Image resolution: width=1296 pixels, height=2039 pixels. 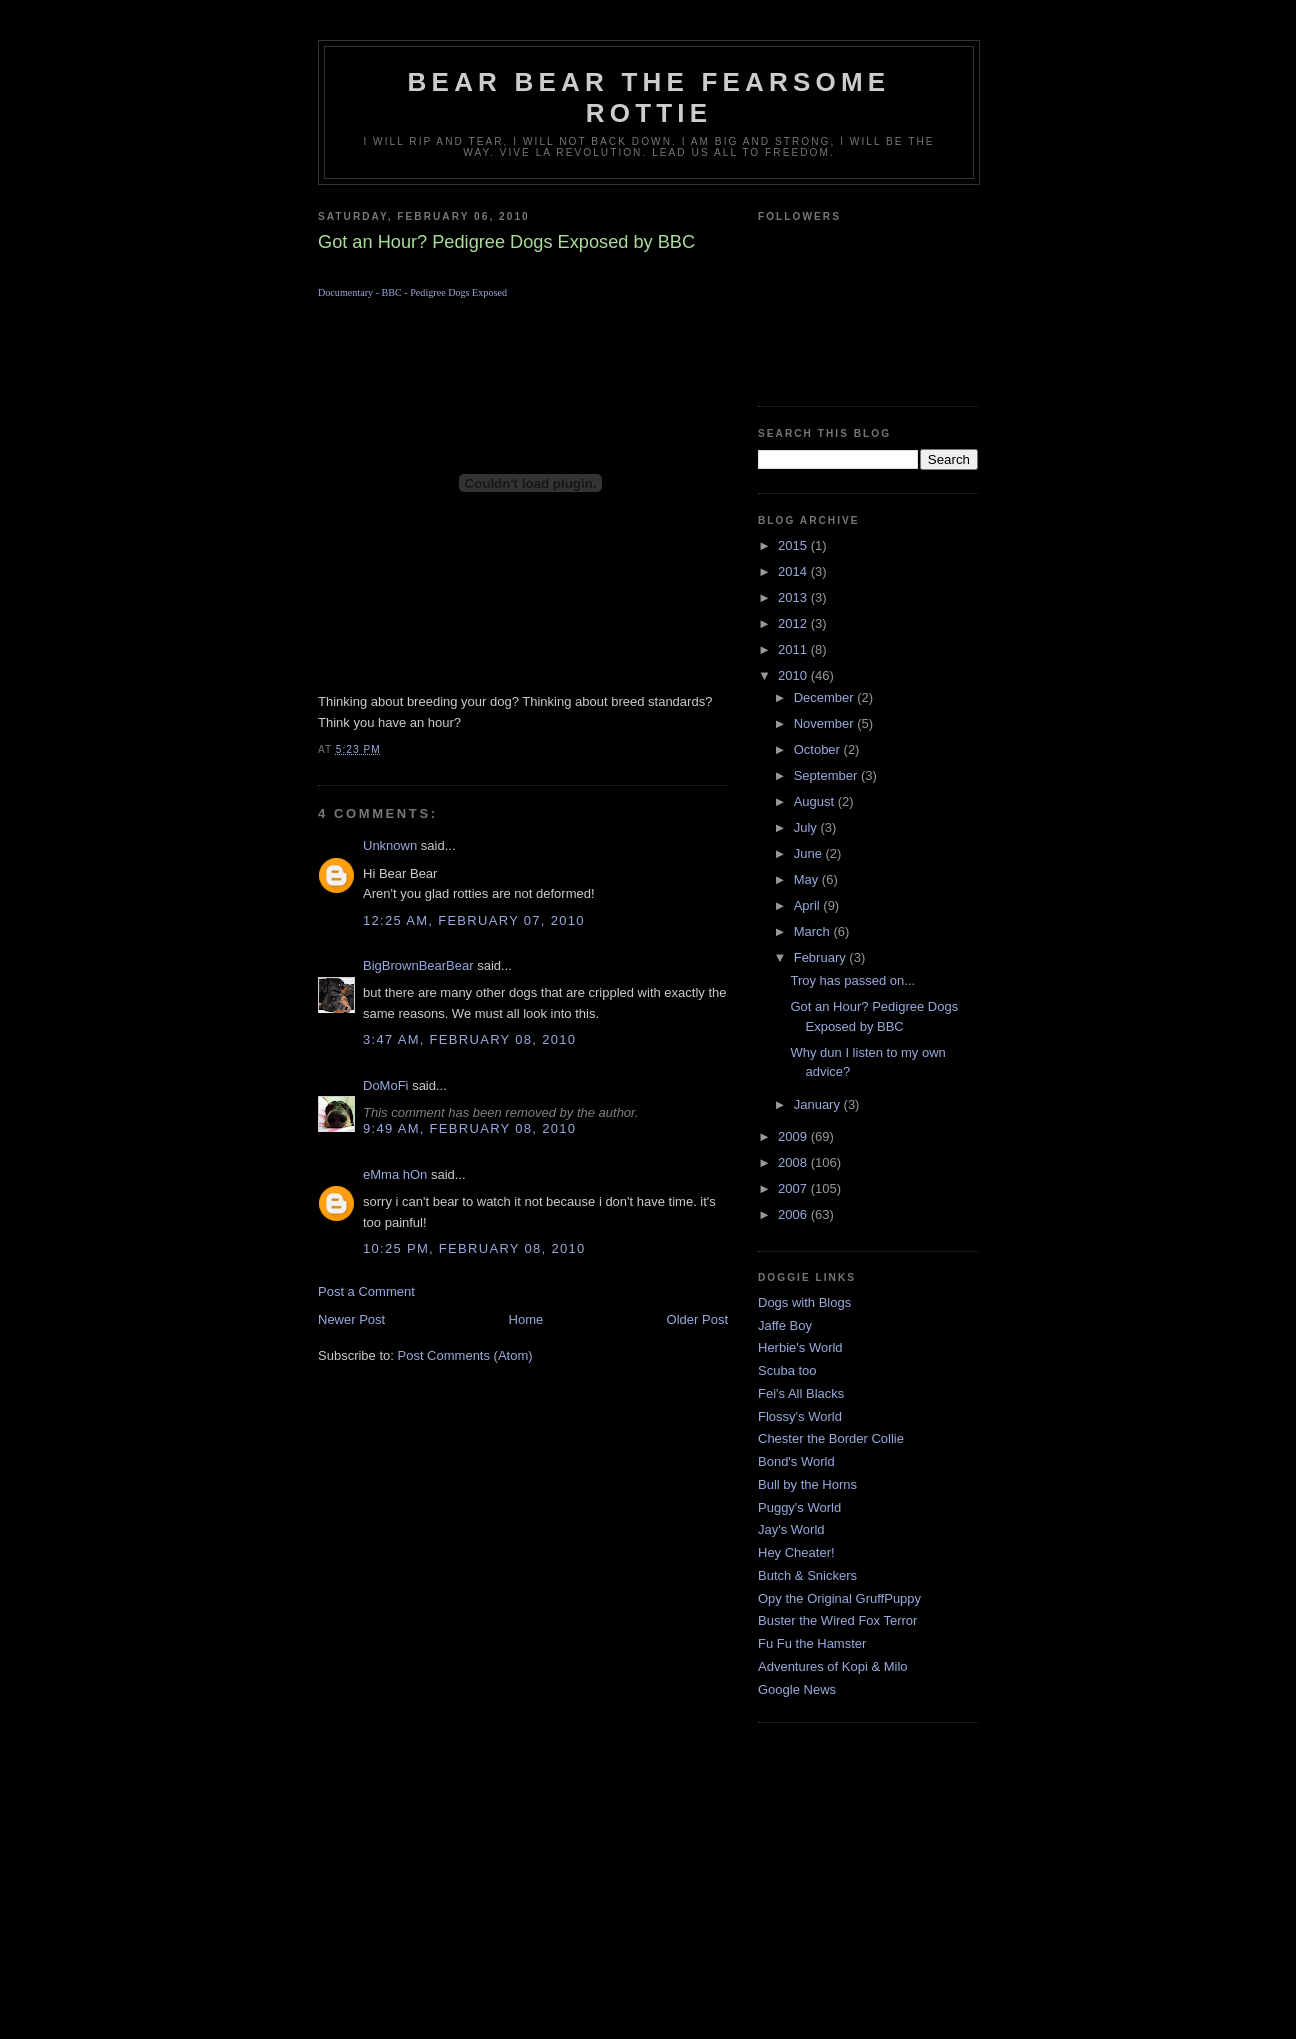 What do you see at coordinates (837, 1620) in the screenshot?
I see `Buster the Wired Fox Terror` at bounding box center [837, 1620].